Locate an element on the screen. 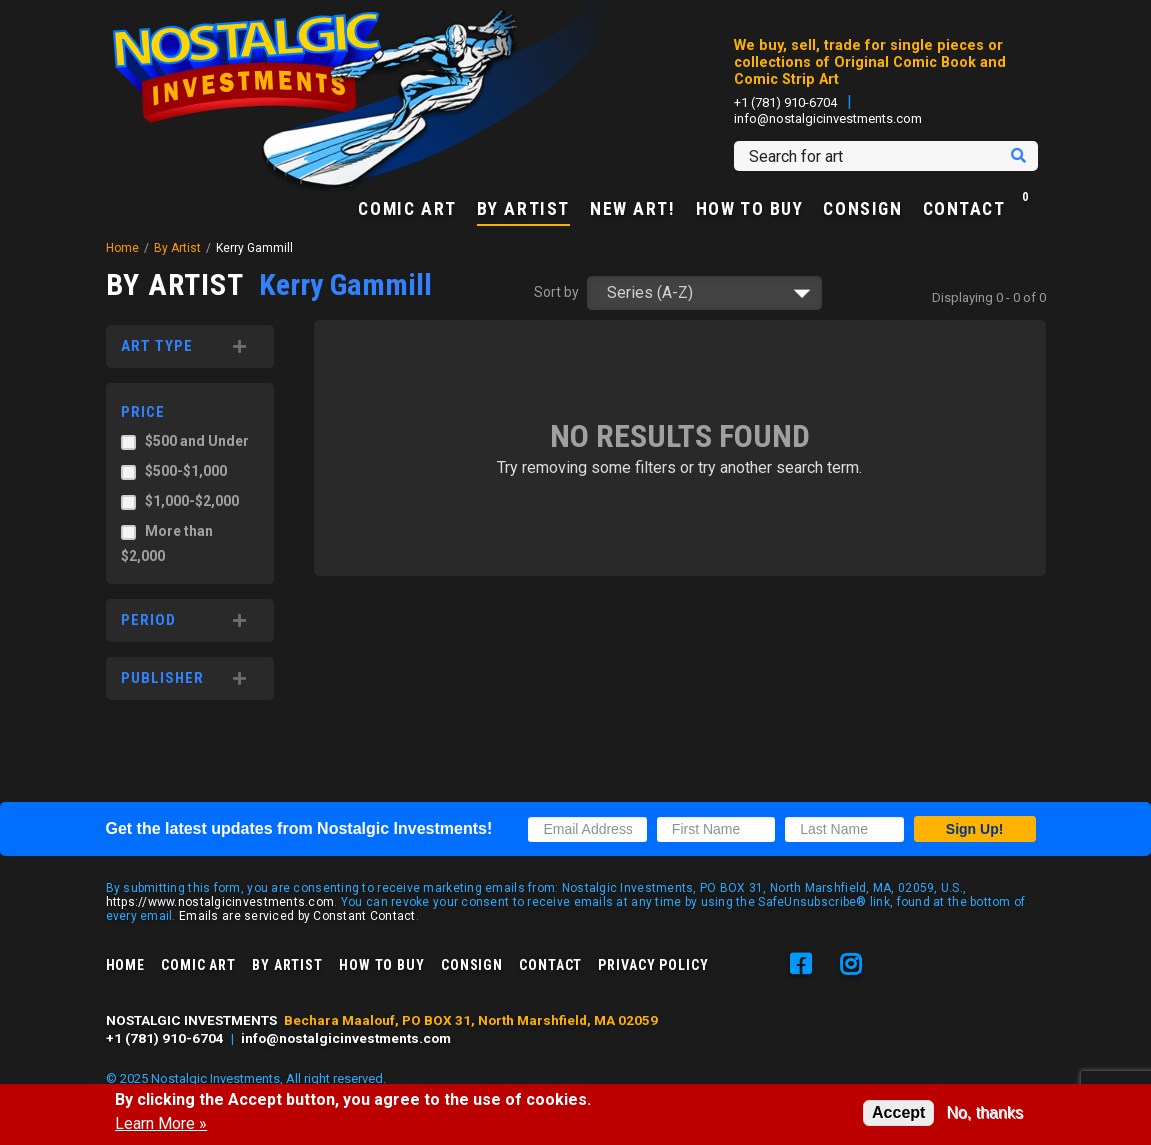 The width and height of the screenshot is (1151, 1145). Consign is located at coordinates (862, 210).